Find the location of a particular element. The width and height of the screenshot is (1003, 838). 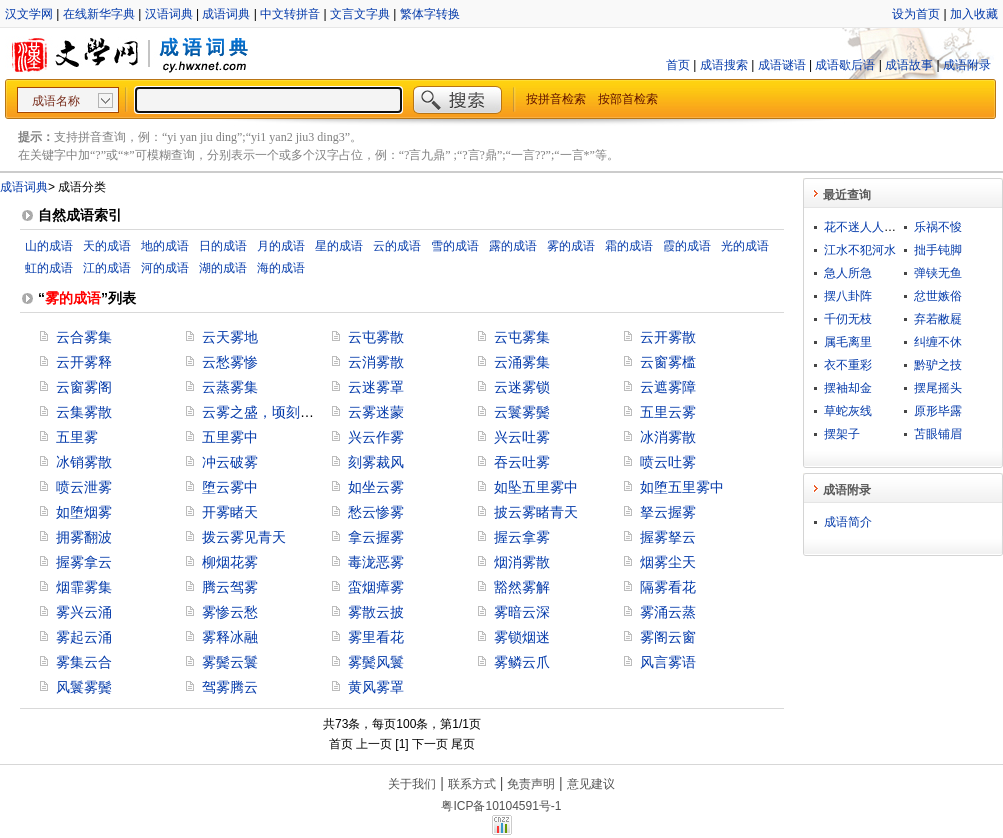

弃若敝屣 is located at coordinates (938, 319).